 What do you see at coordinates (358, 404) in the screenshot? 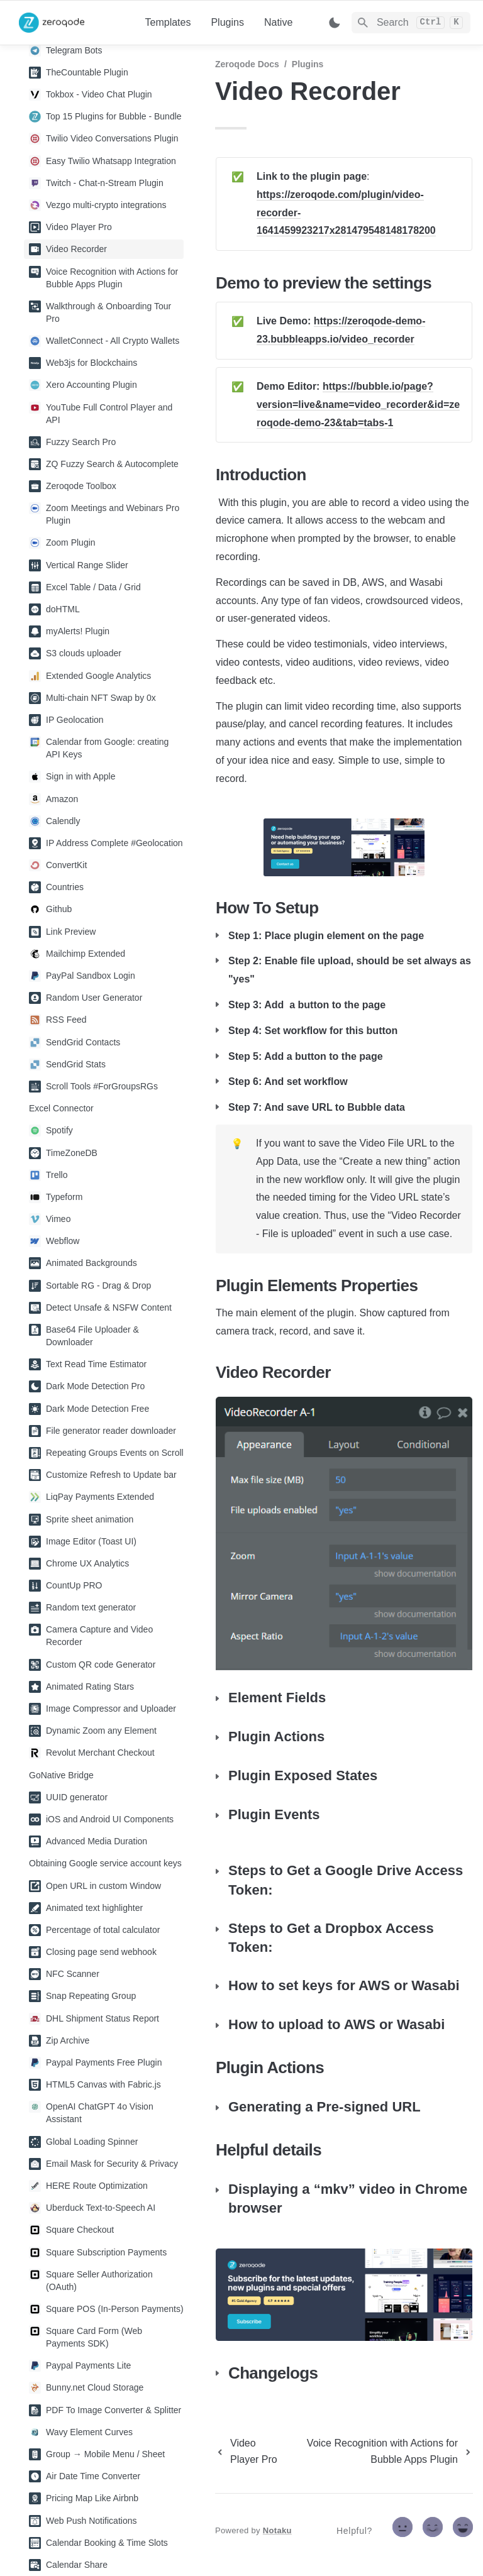
I see `https://bubble.io/page?version=live&name=video_recorder&id=zeroqode-demo-23&tab=tabs-1` at bounding box center [358, 404].